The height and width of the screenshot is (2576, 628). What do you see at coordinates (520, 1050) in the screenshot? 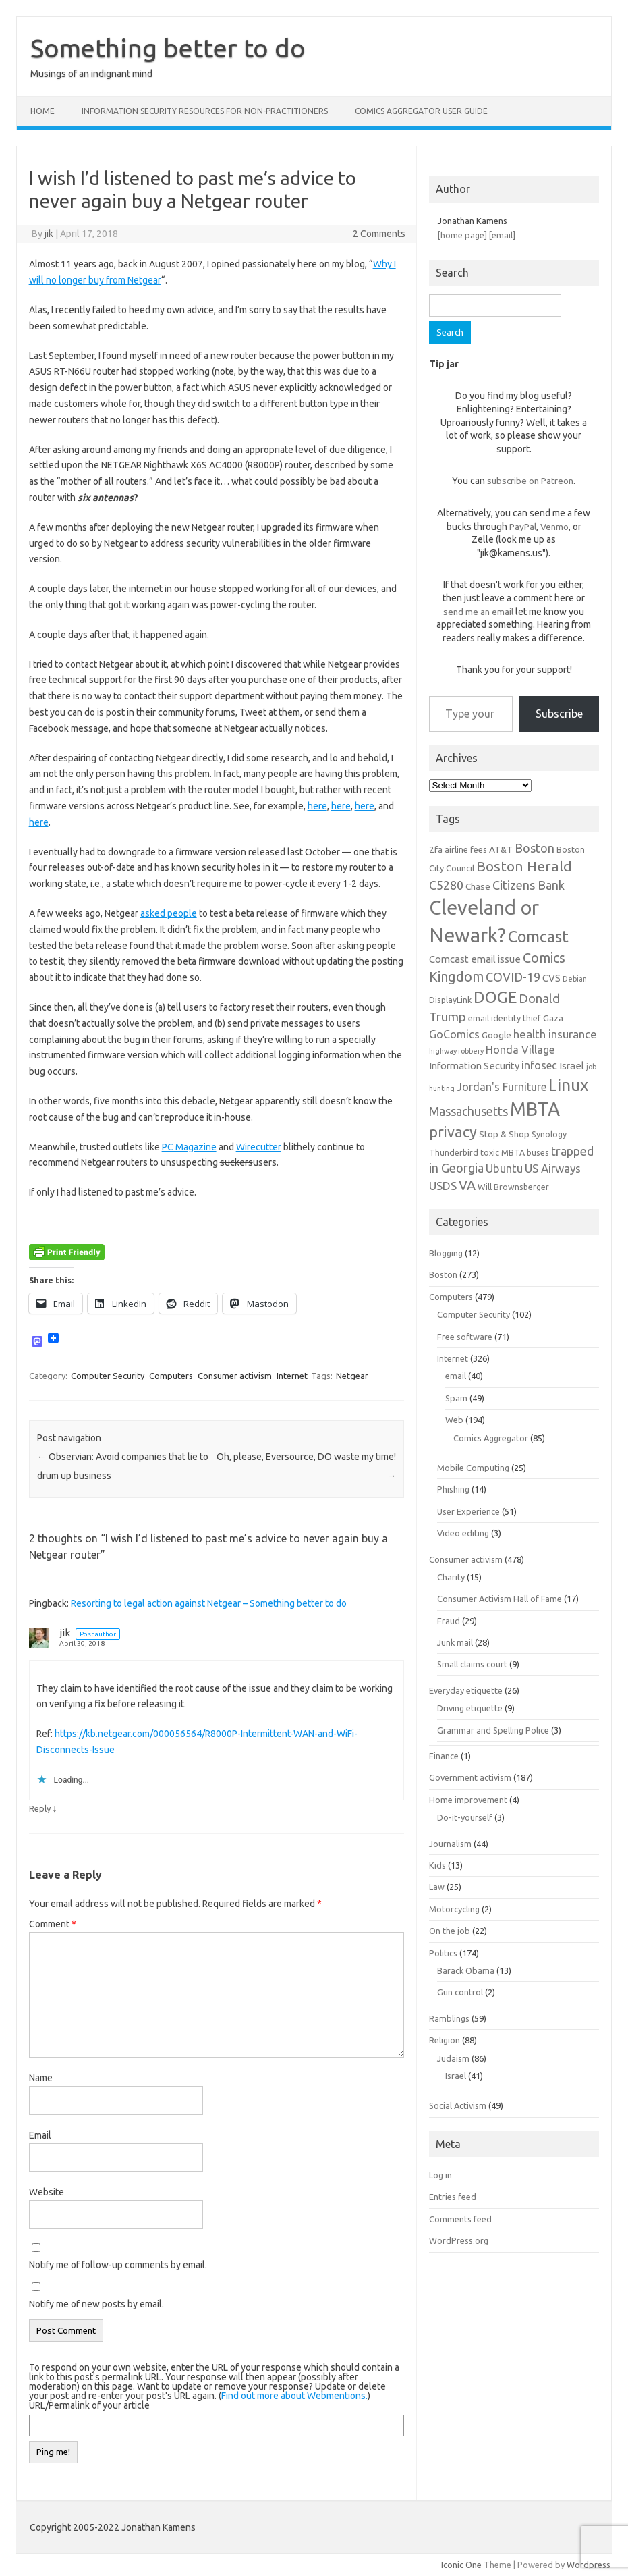
I see `Honda Village [Honda Village (9 items)]` at bounding box center [520, 1050].